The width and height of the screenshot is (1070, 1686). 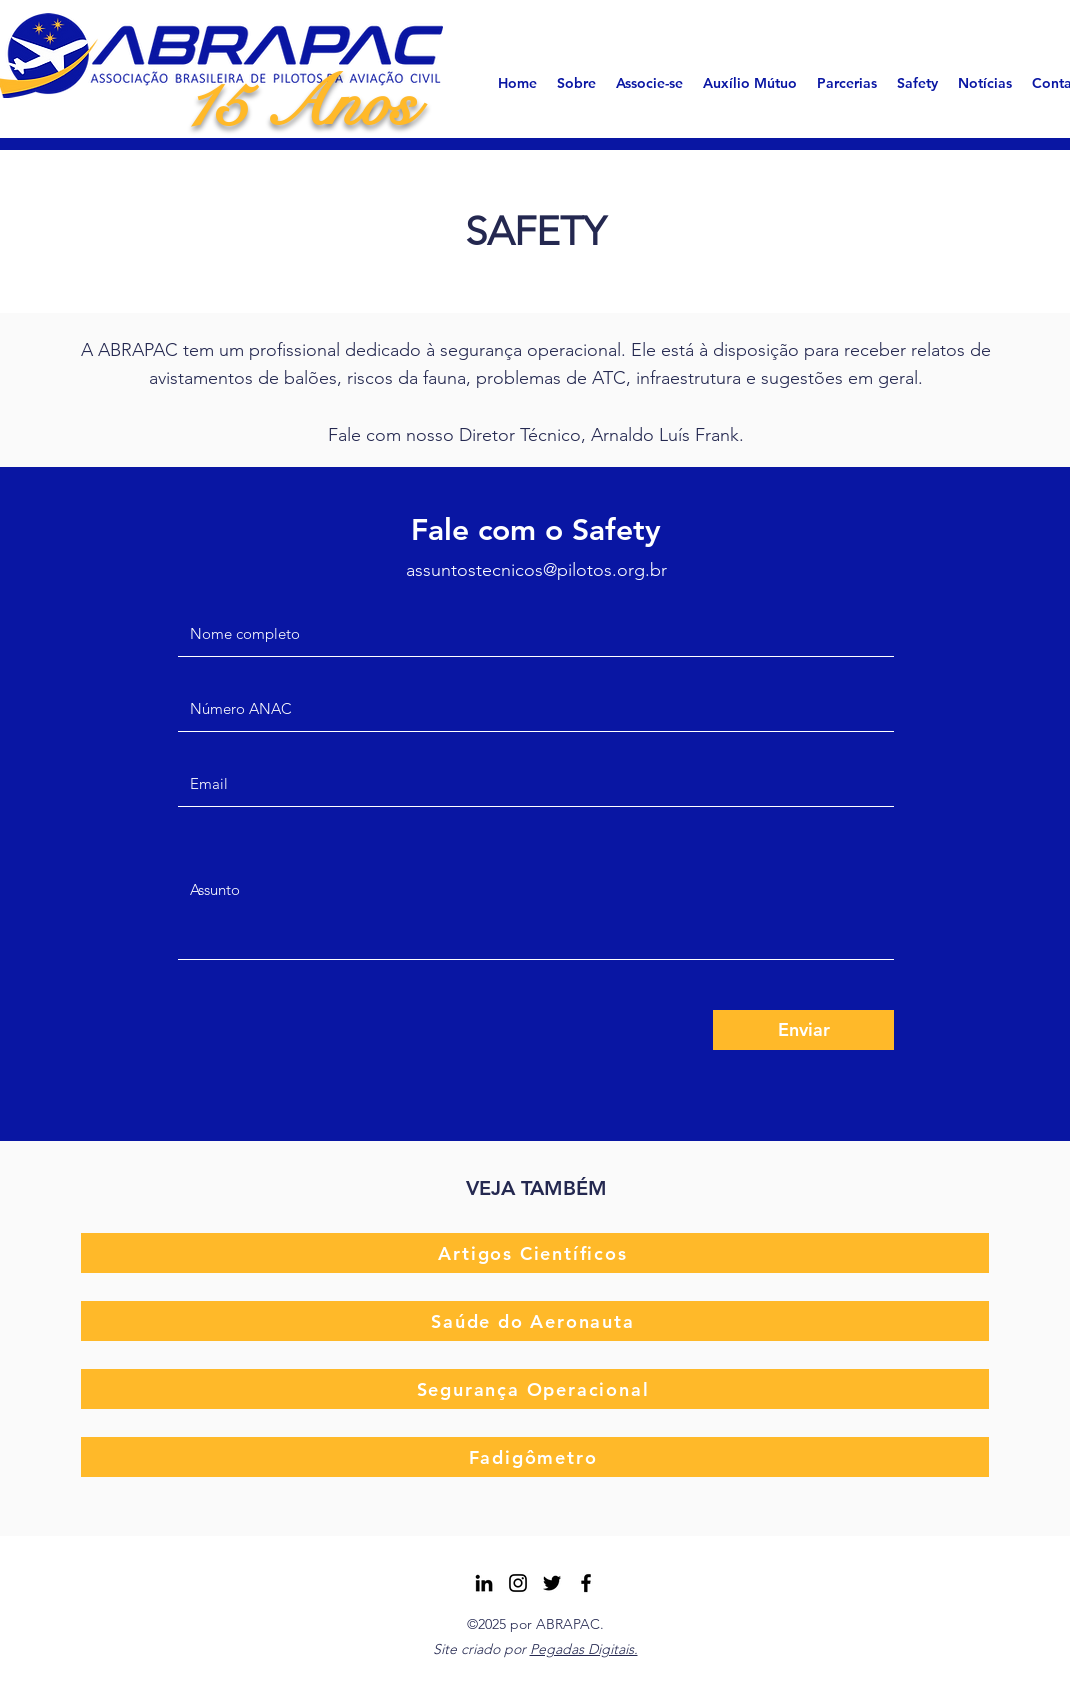 I want to click on assuntostecnicos@pilotos.org.br, so click(x=536, y=570).